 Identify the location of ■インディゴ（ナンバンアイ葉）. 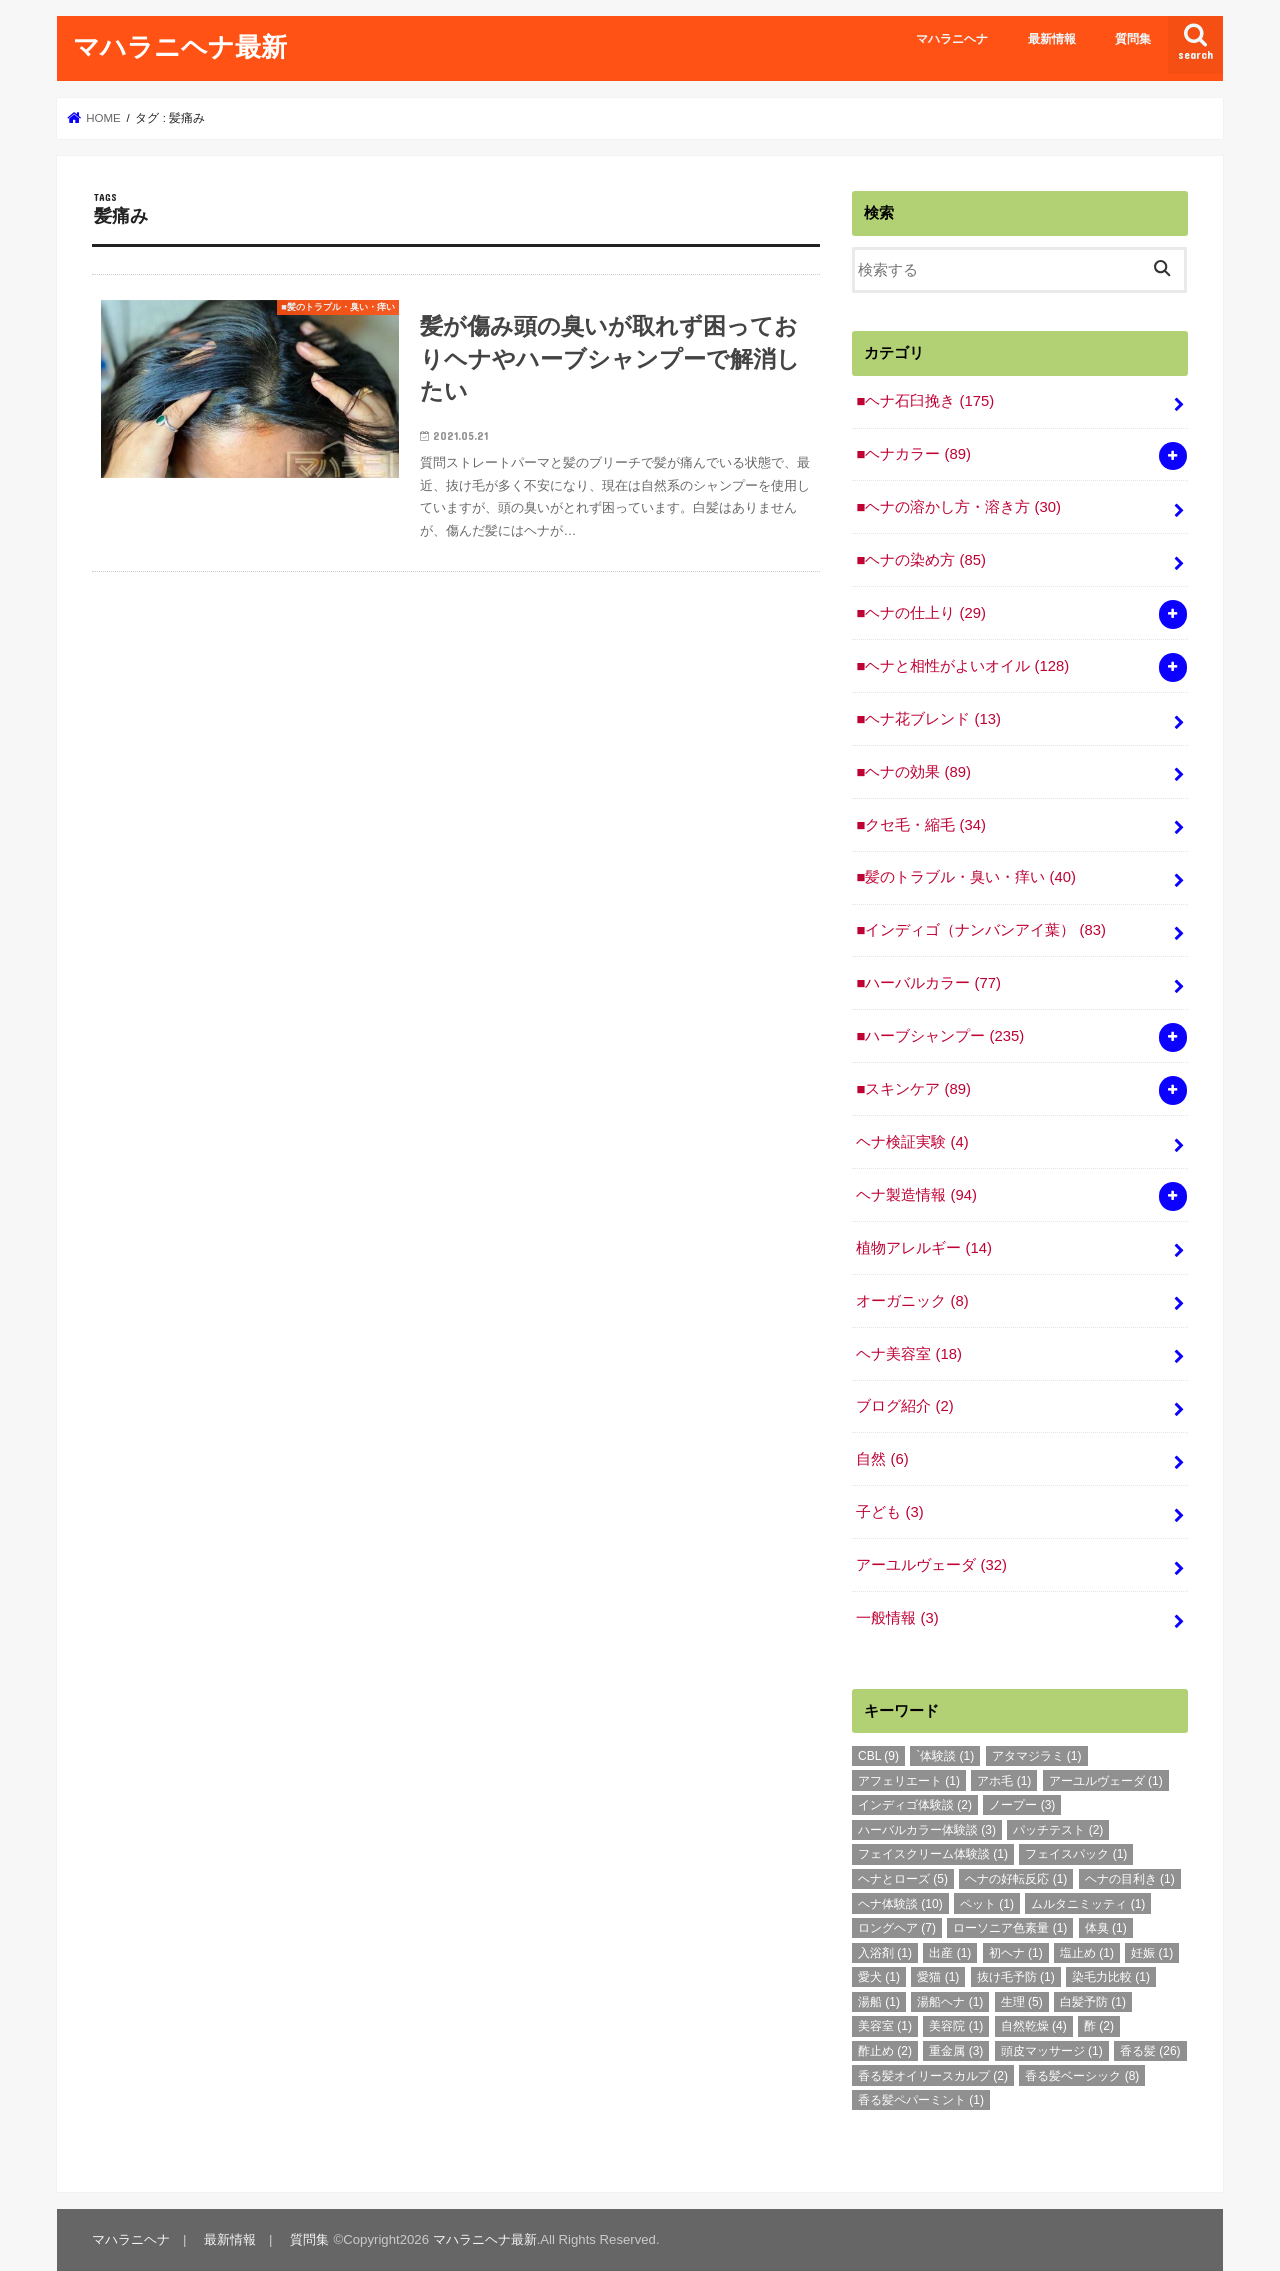
(980, 930).